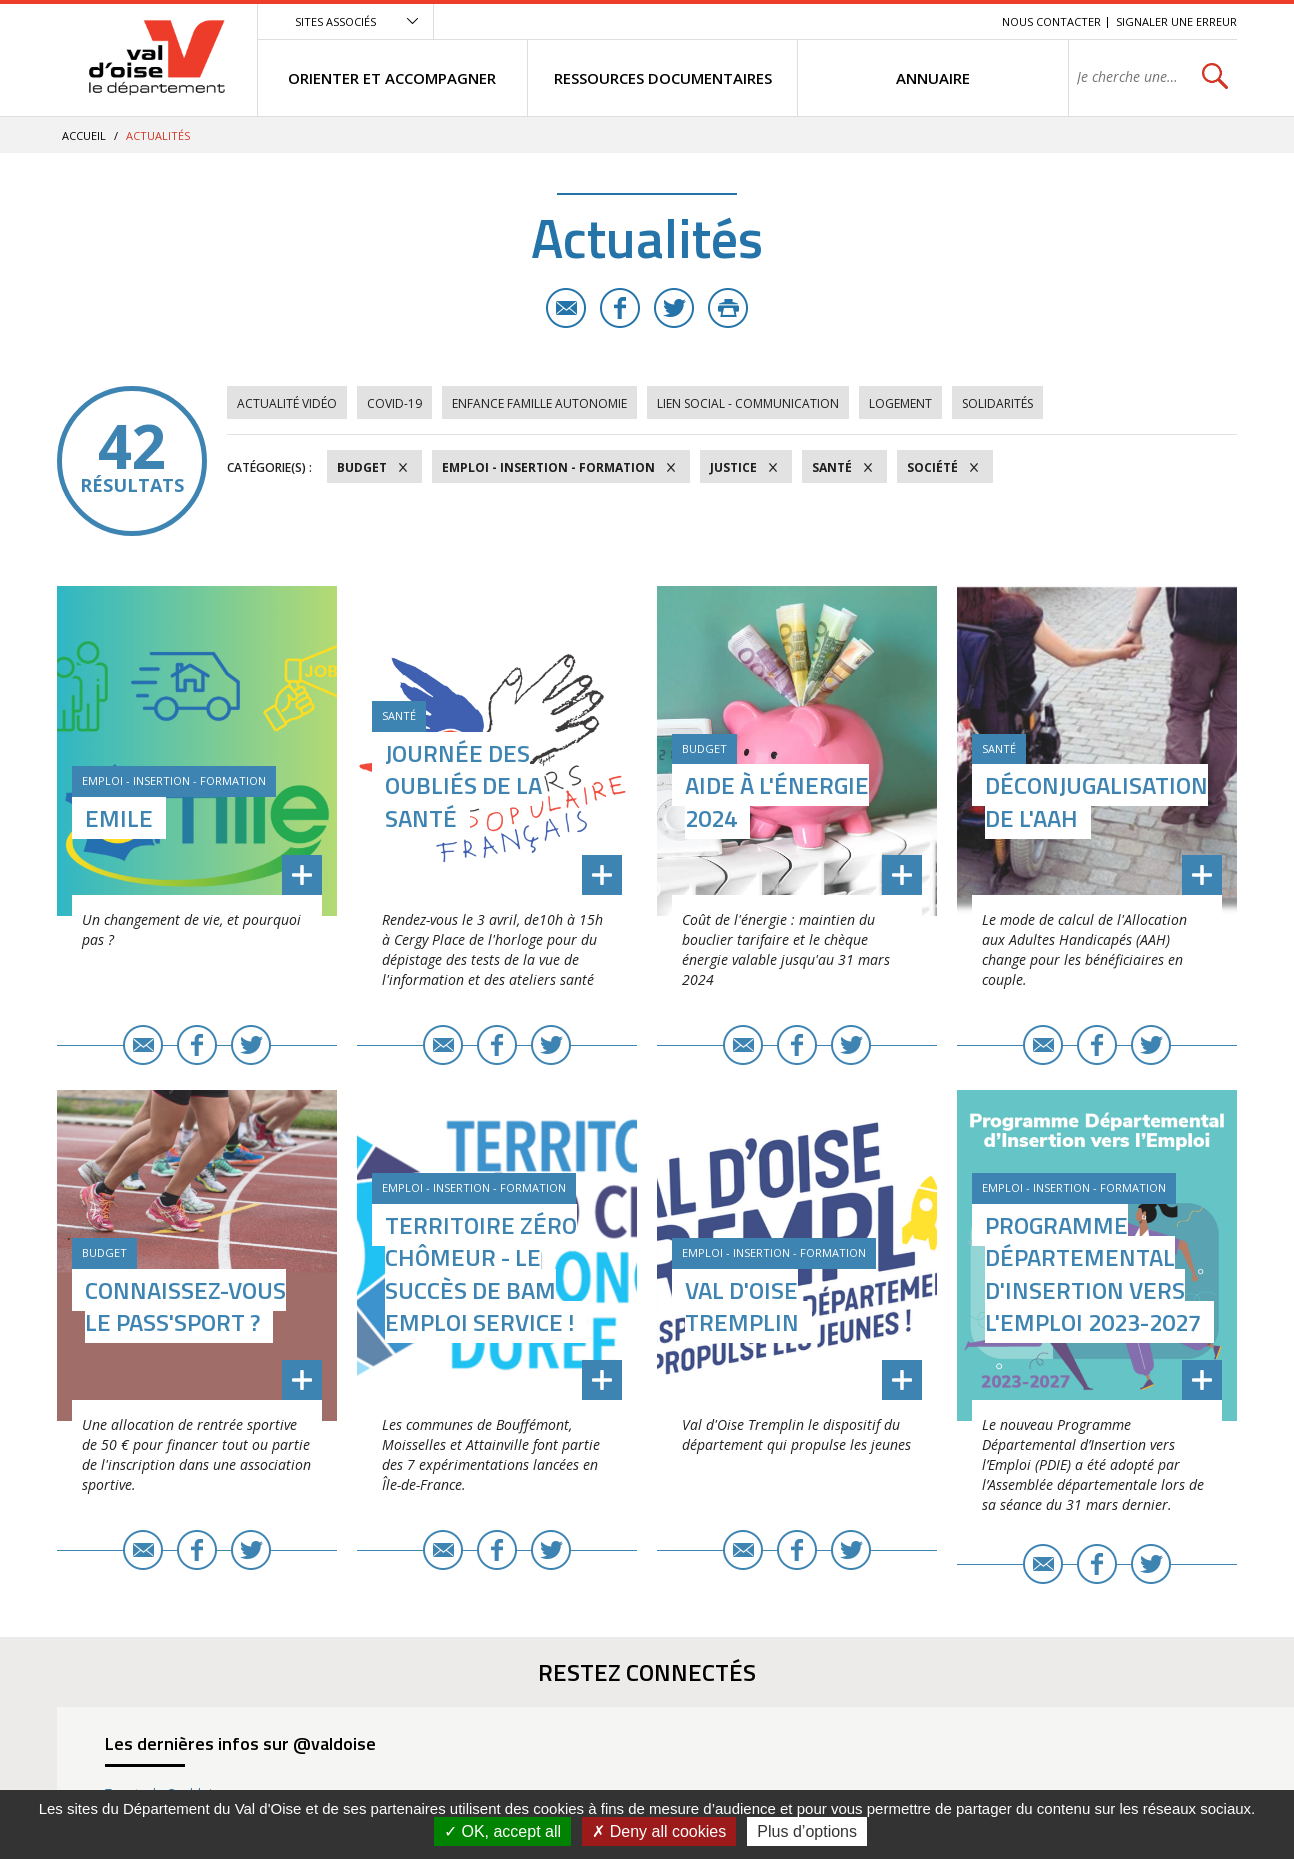 Image resolution: width=1294 pixels, height=1859 pixels. I want to click on Deny all cookies, so click(659, 1831).